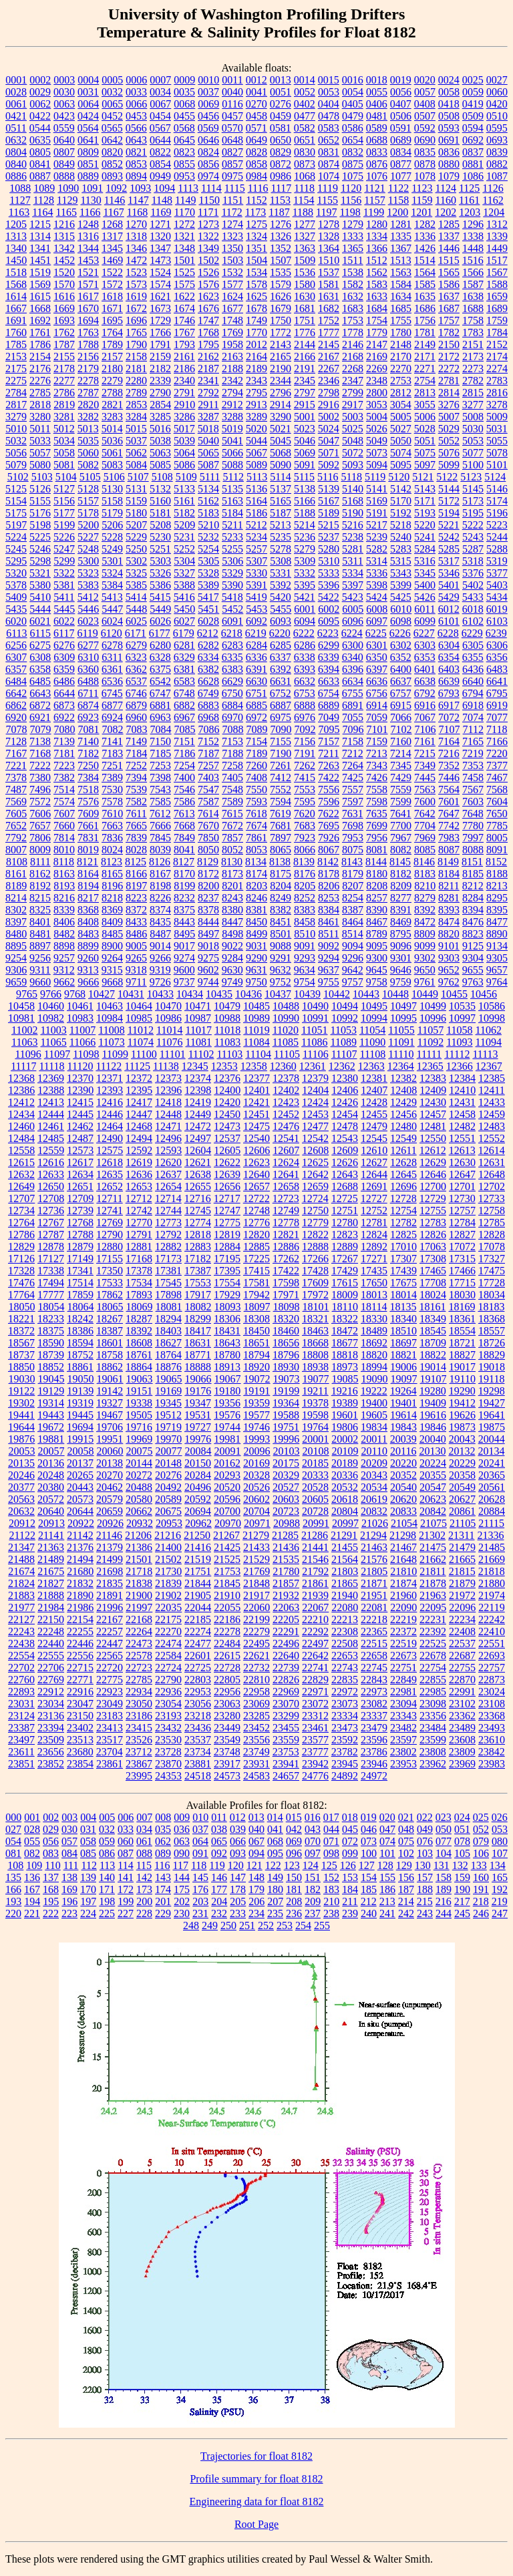 The image size is (513, 2576). Describe the element at coordinates (160, 164) in the screenshot. I see `0854` at that location.